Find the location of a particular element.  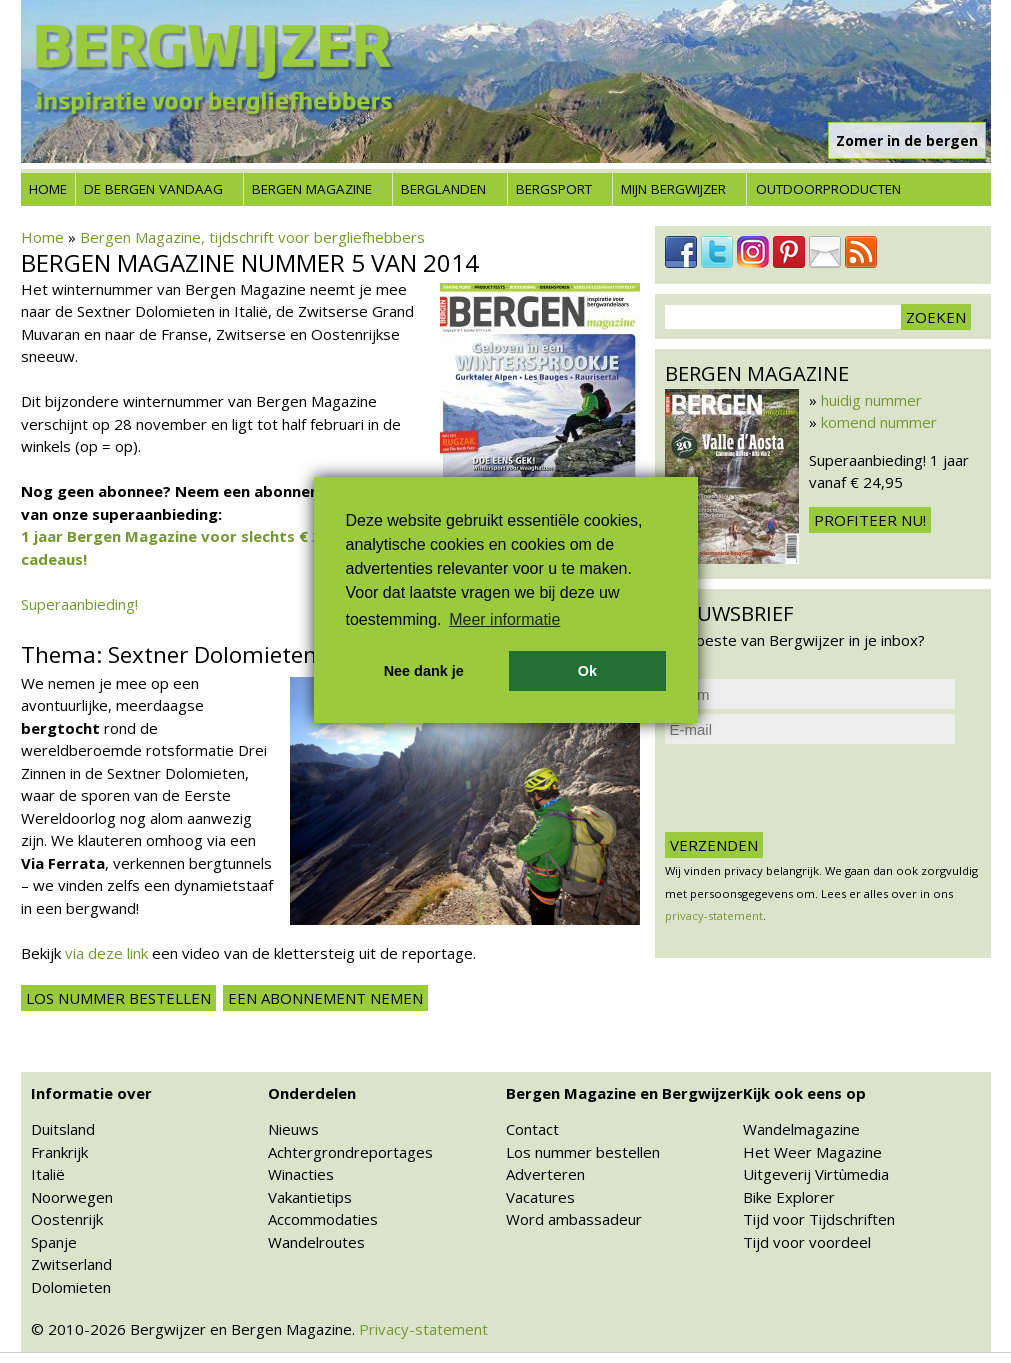

Tijd voor voordeel is located at coordinates (807, 1242).